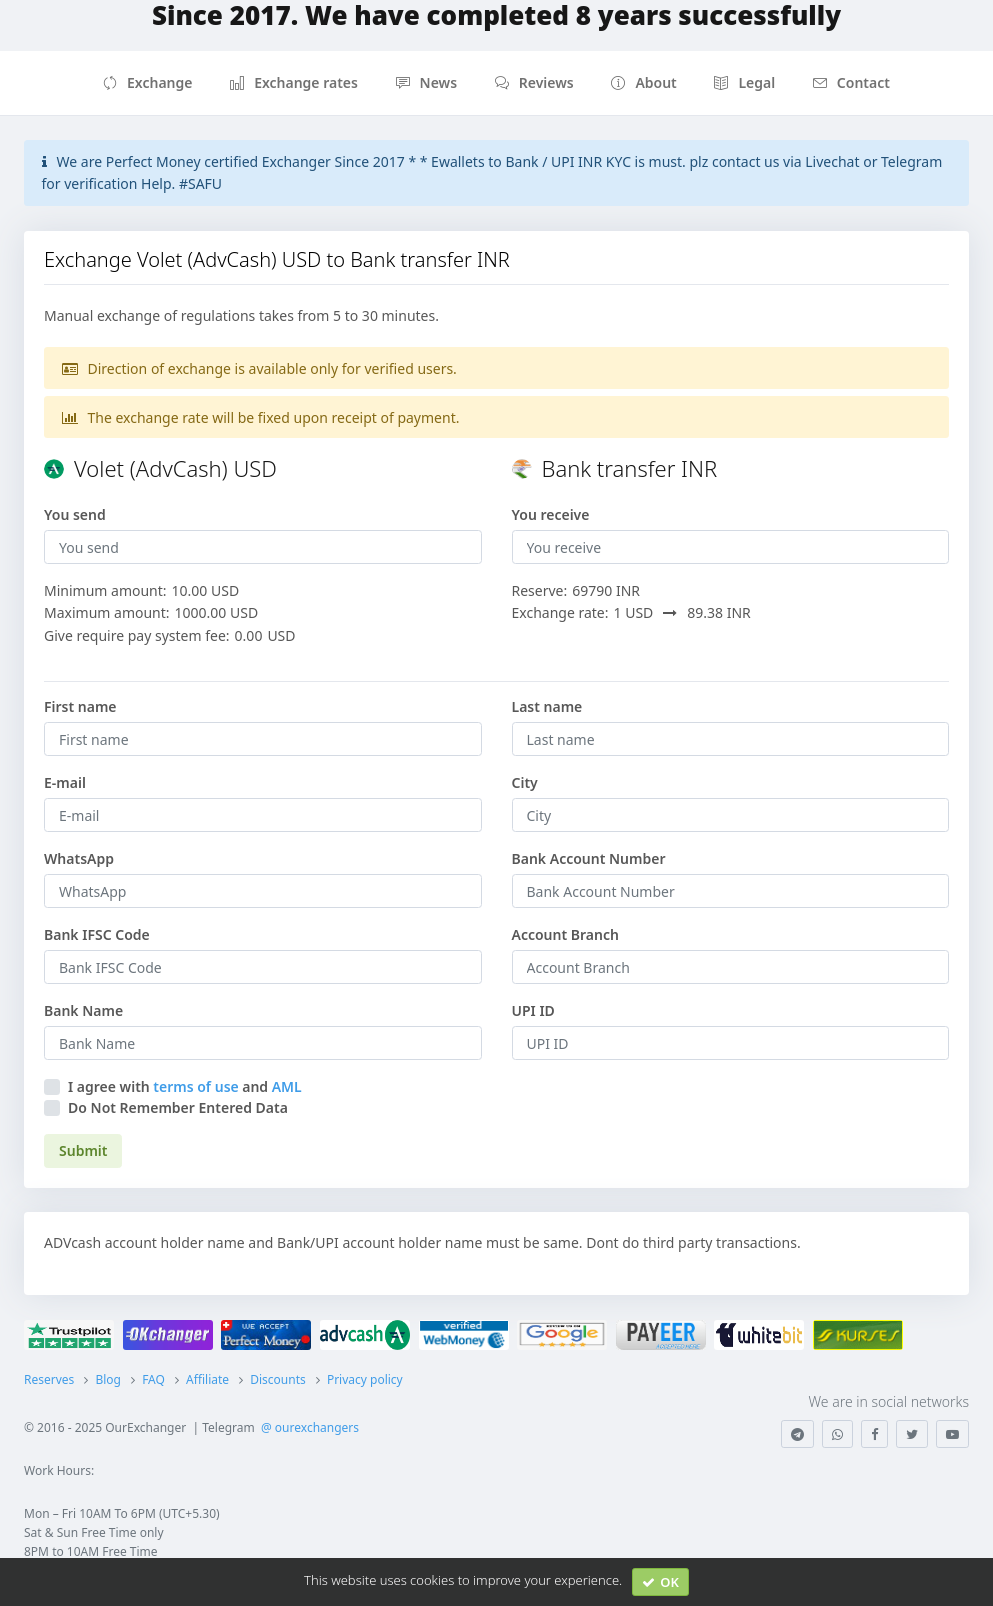 The image size is (993, 1606). I want to click on @ ourexchangers, so click(310, 1427).